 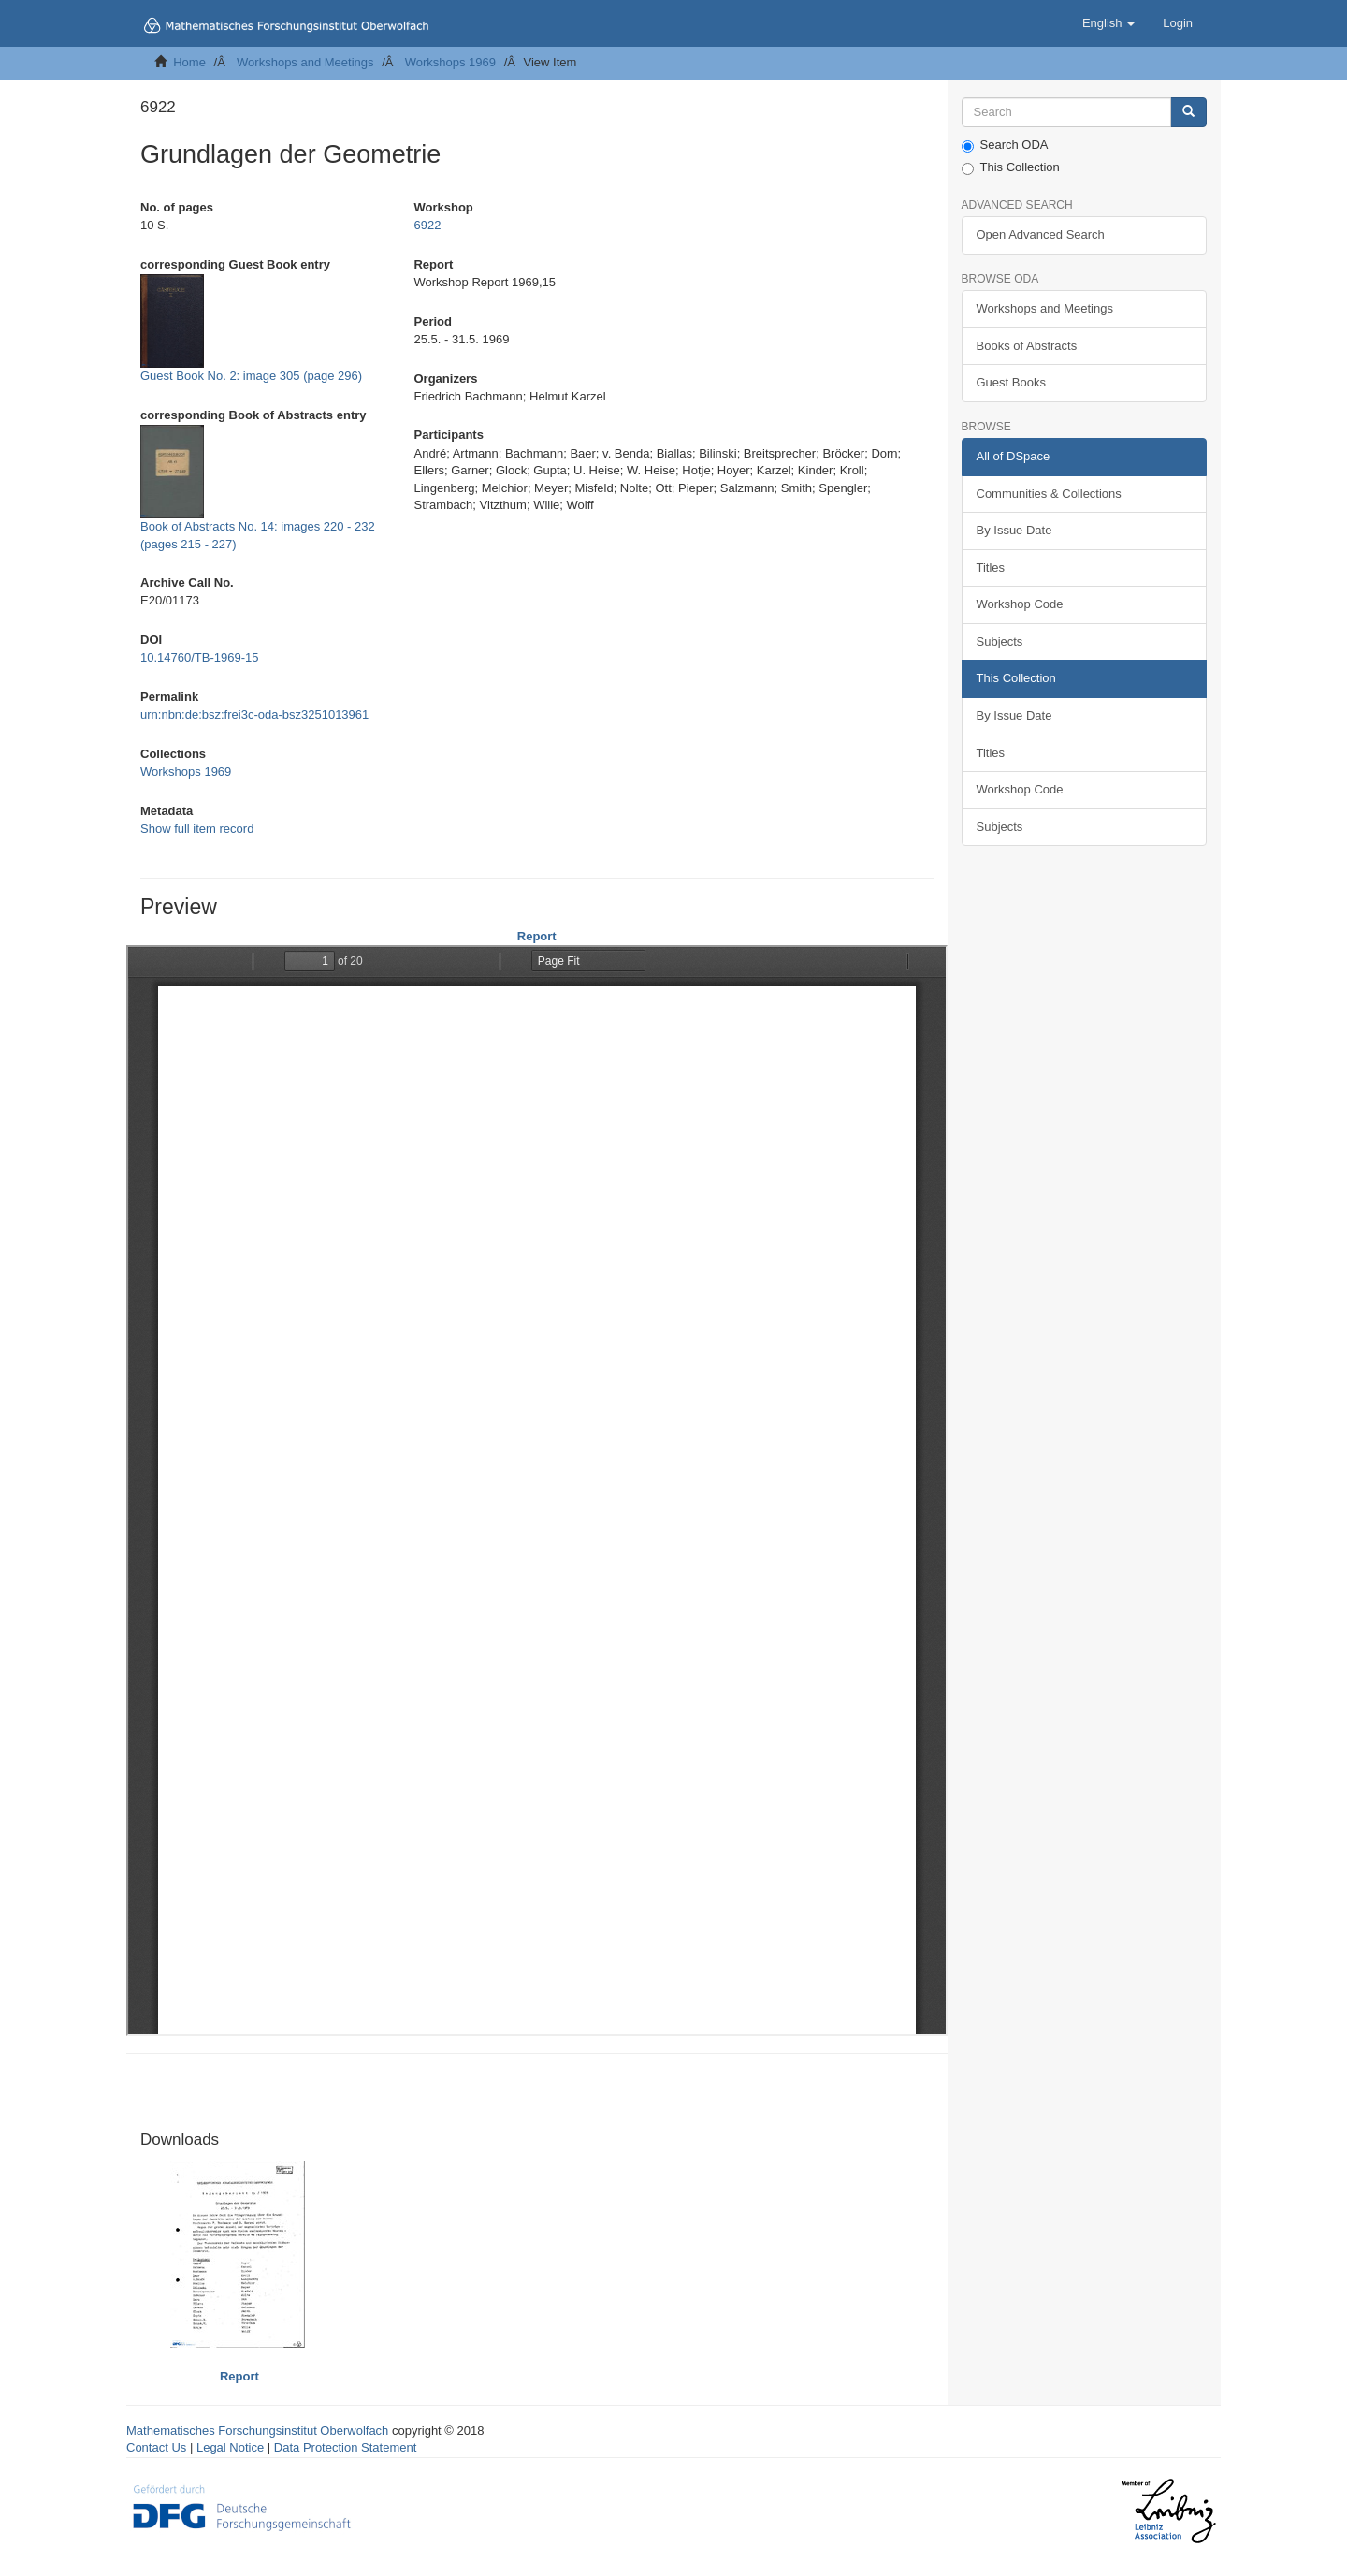 I want to click on Show full item record, so click(x=196, y=829).